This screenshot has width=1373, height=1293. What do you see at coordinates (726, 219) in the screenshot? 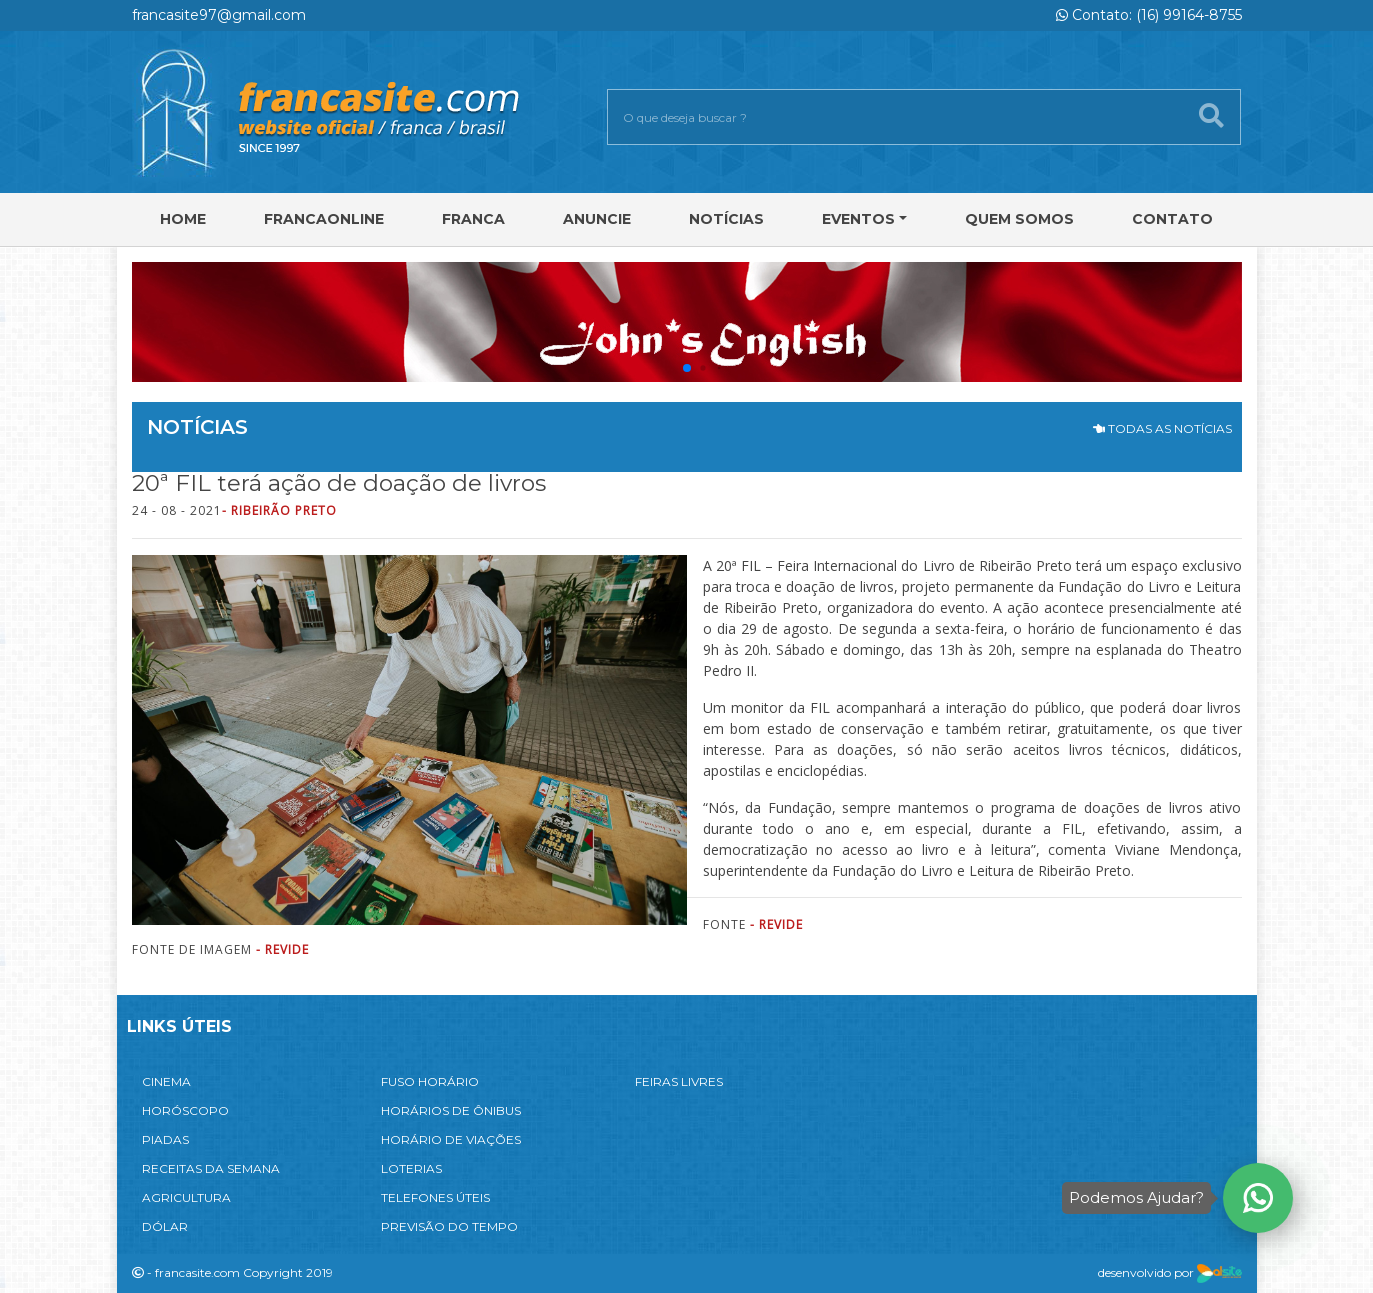
I see `Notícias` at bounding box center [726, 219].